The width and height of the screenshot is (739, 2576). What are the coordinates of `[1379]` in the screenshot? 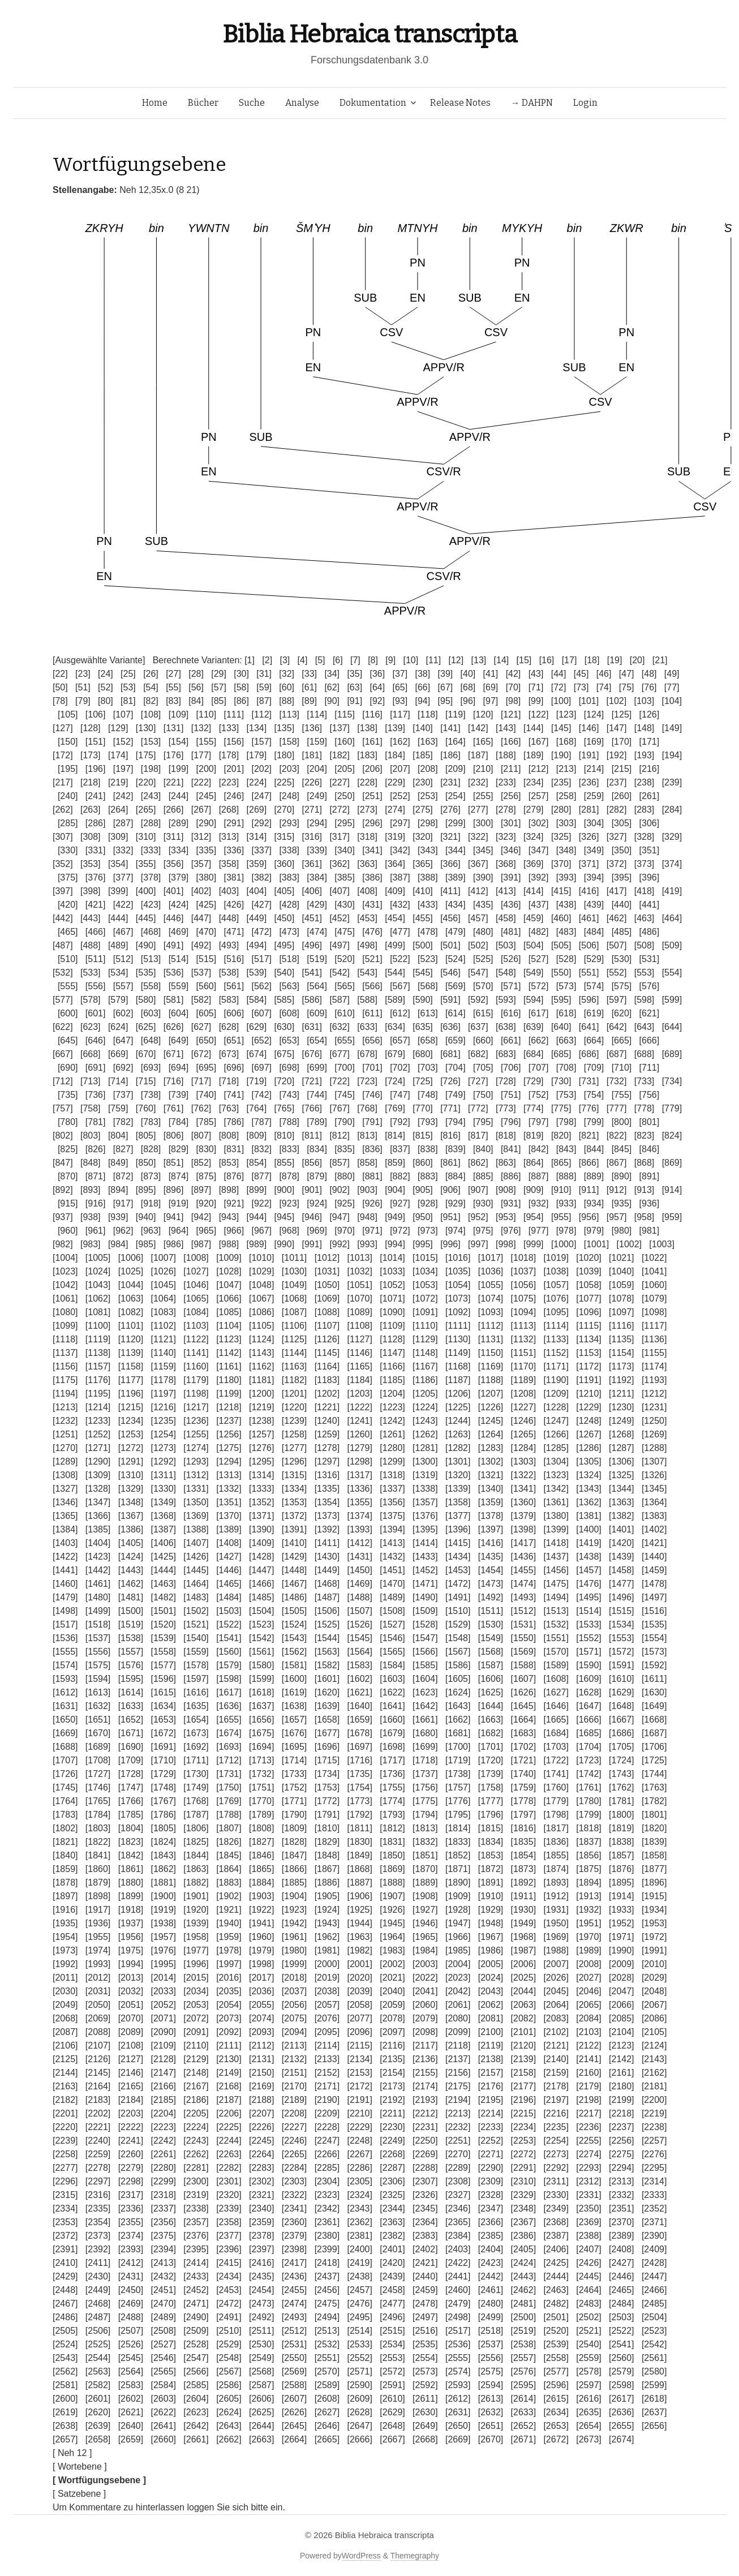 It's located at (523, 1516).